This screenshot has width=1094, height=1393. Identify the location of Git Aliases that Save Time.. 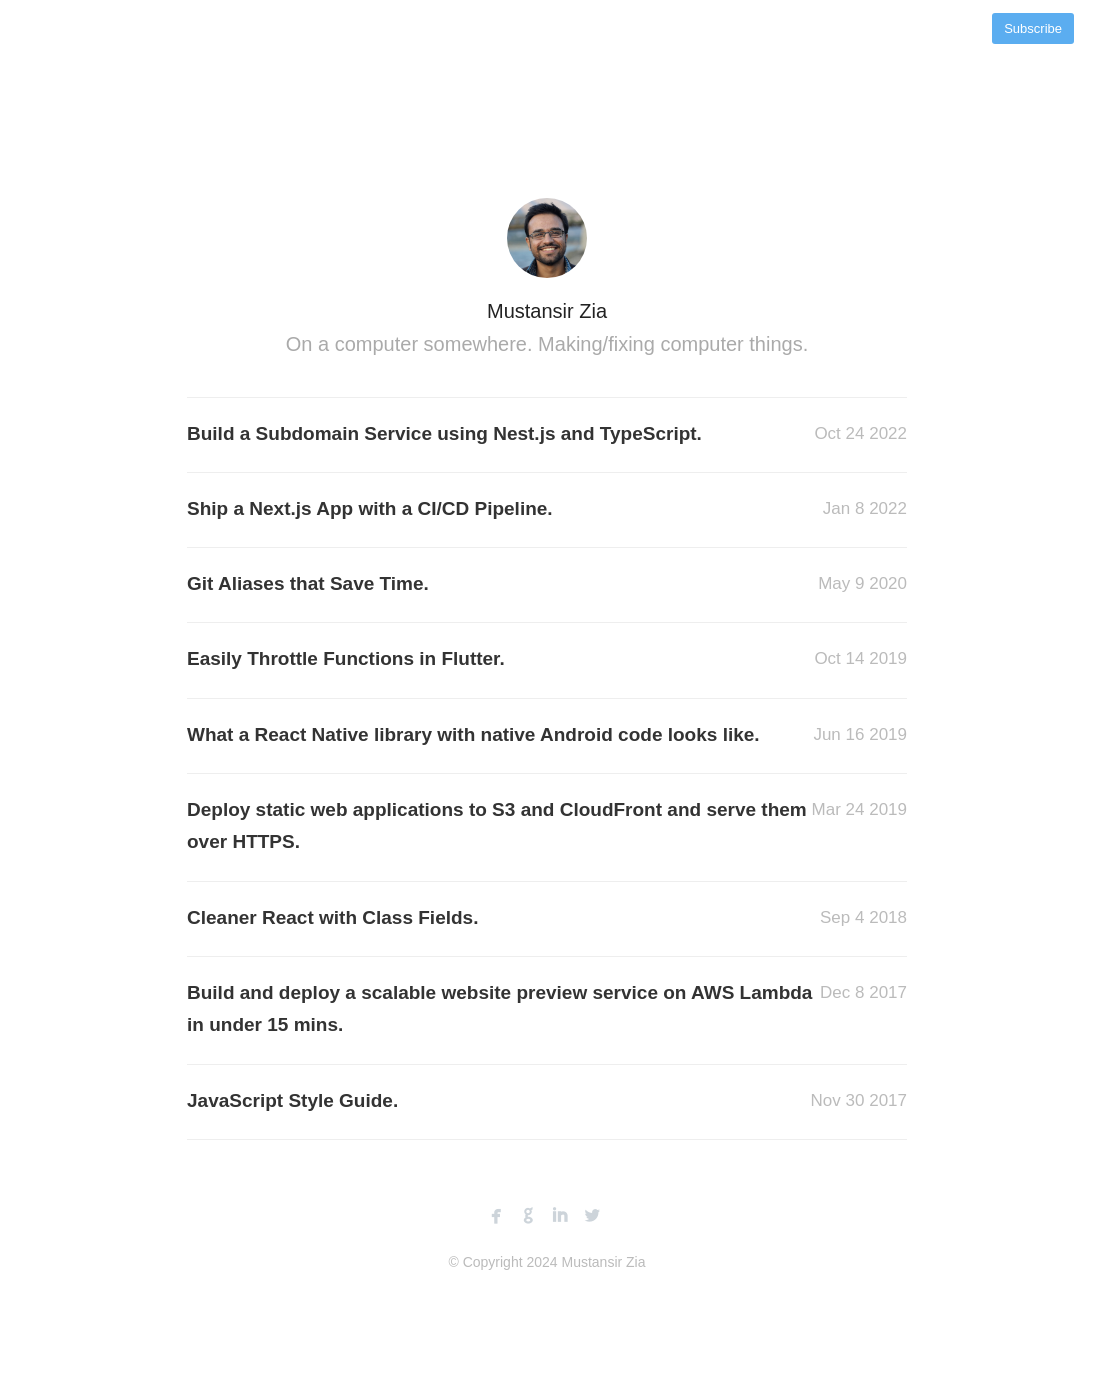
(308, 583).